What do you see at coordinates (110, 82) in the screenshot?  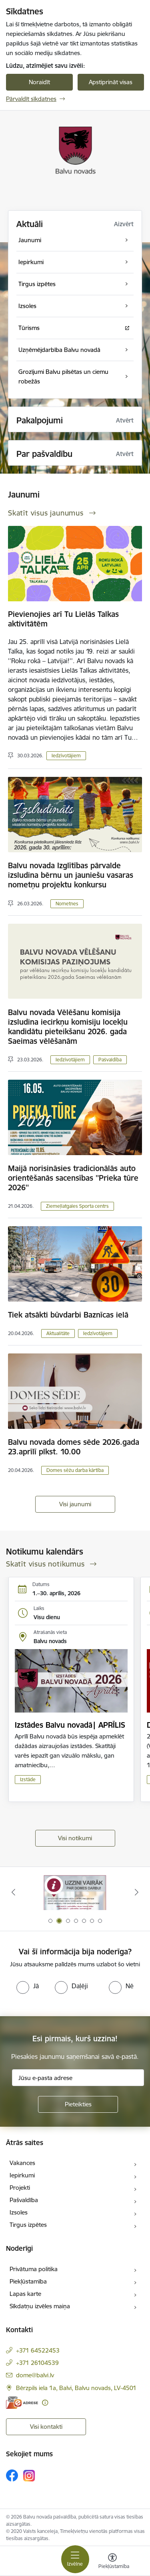 I see `Apstiprināt visas` at bounding box center [110, 82].